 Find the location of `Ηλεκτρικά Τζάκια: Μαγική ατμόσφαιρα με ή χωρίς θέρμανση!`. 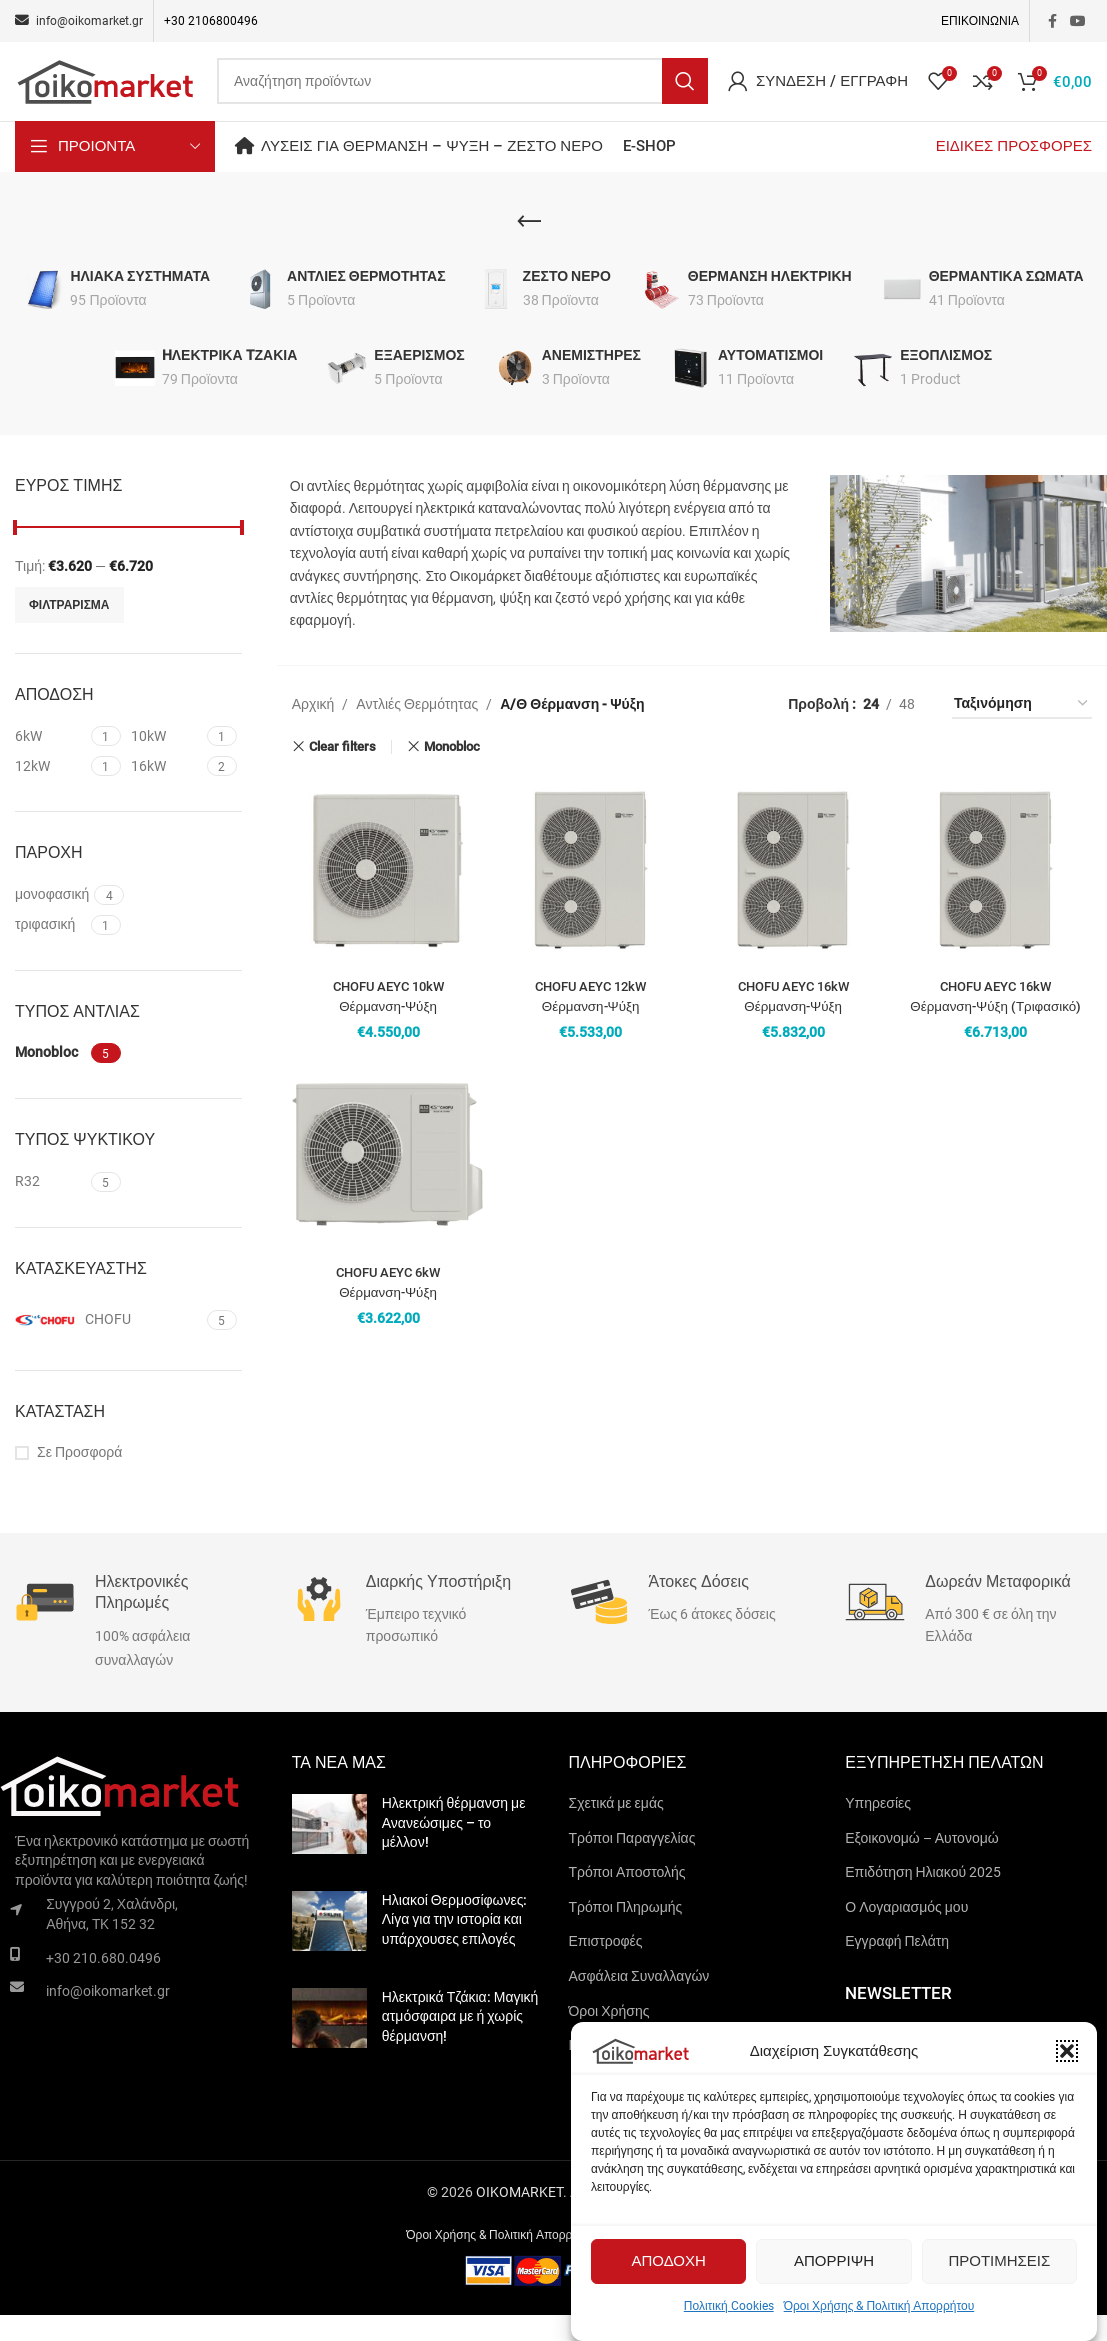

Ηλεκτρικά Τζάκια: Μαγική ατμόσφαιρα με ή χωρίς θέρμανση! is located at coordinates (460, 2041).